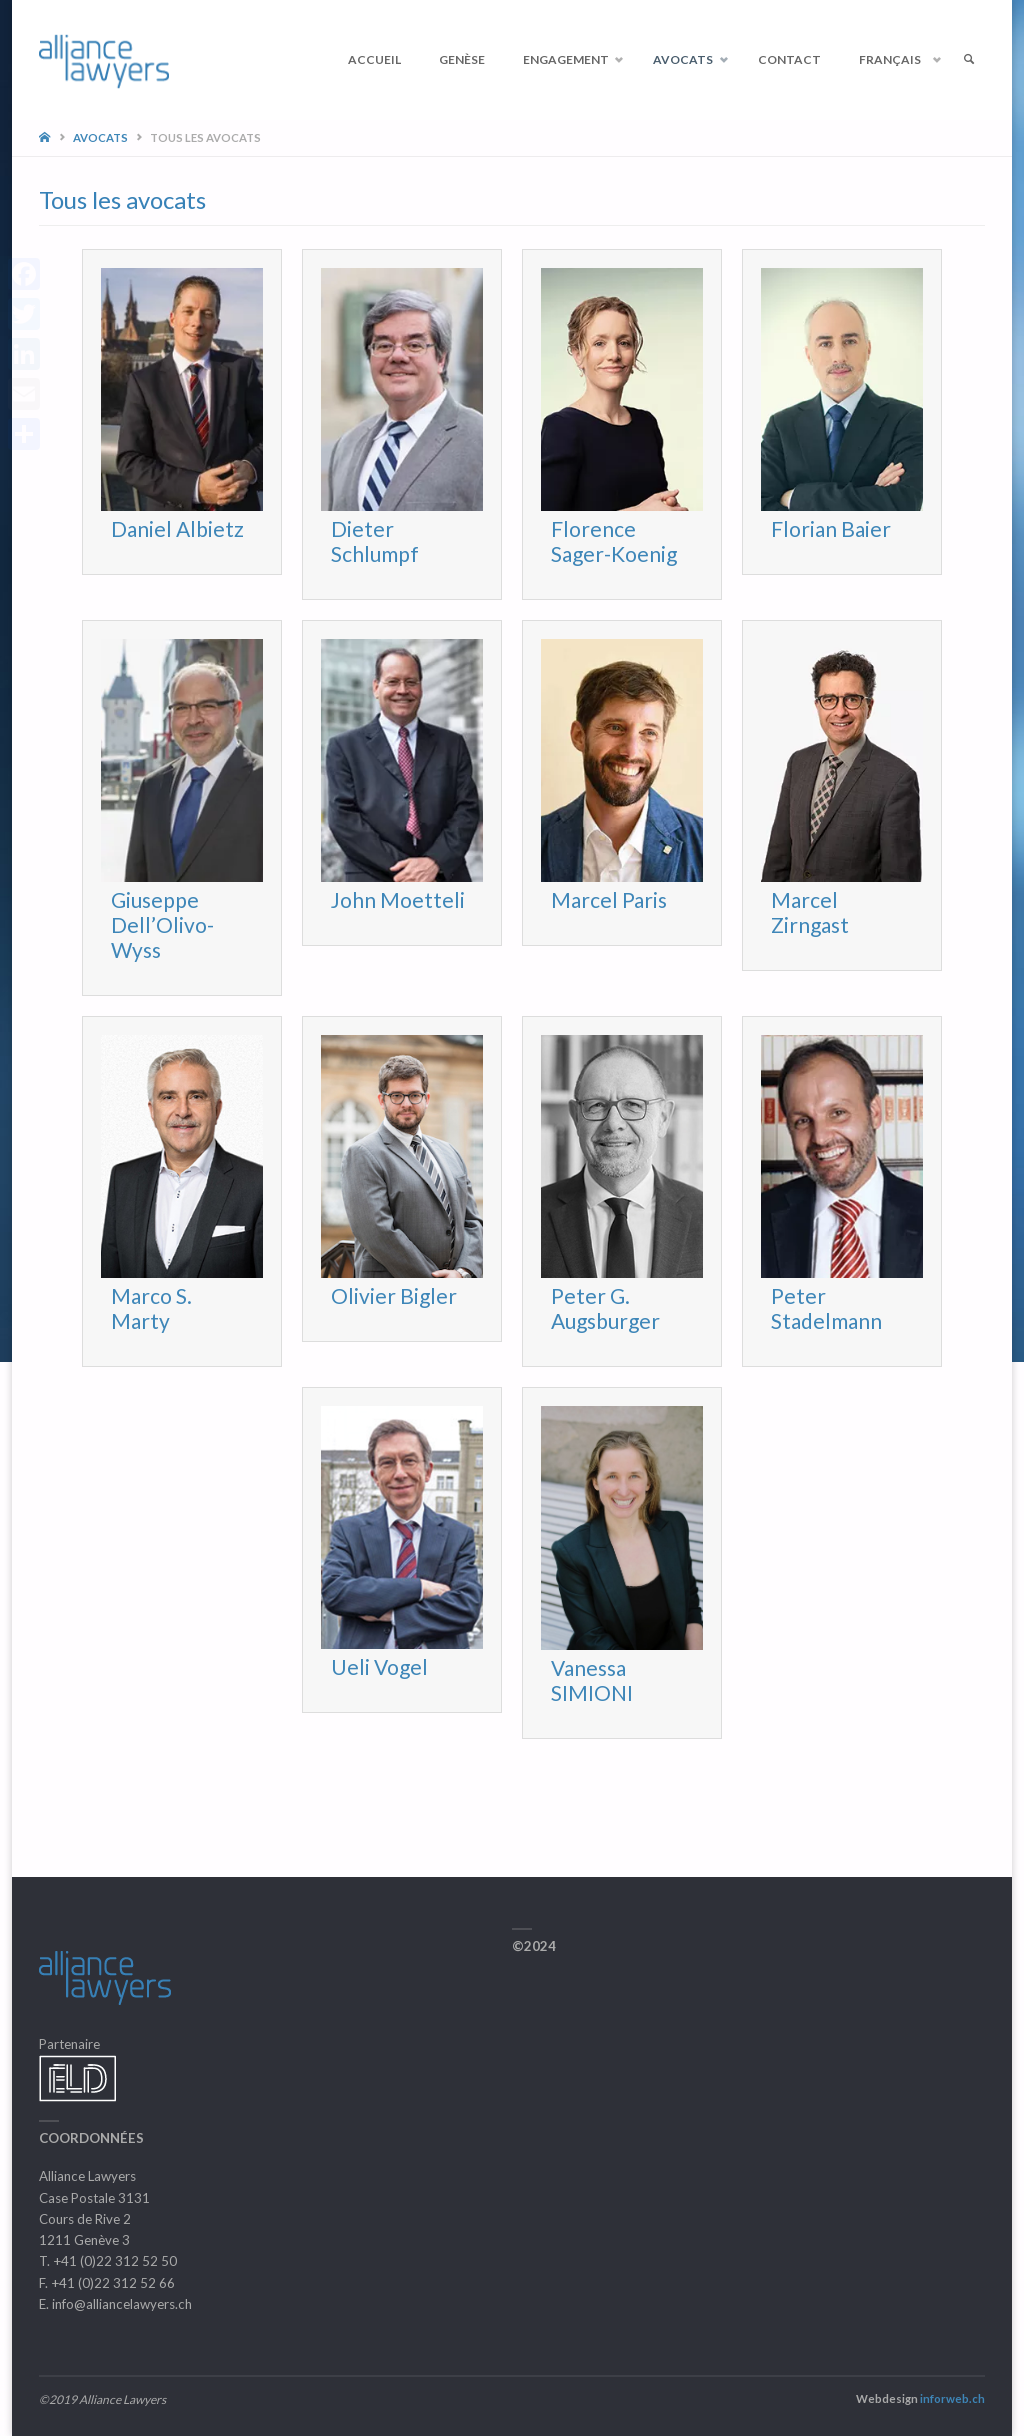 The height and width of the screenshot is (2436, 1024). What do you see at coordinates (394, 1295) in the screenshot?
I see `Olivier Bigler` at bounding box center [394, 1295].